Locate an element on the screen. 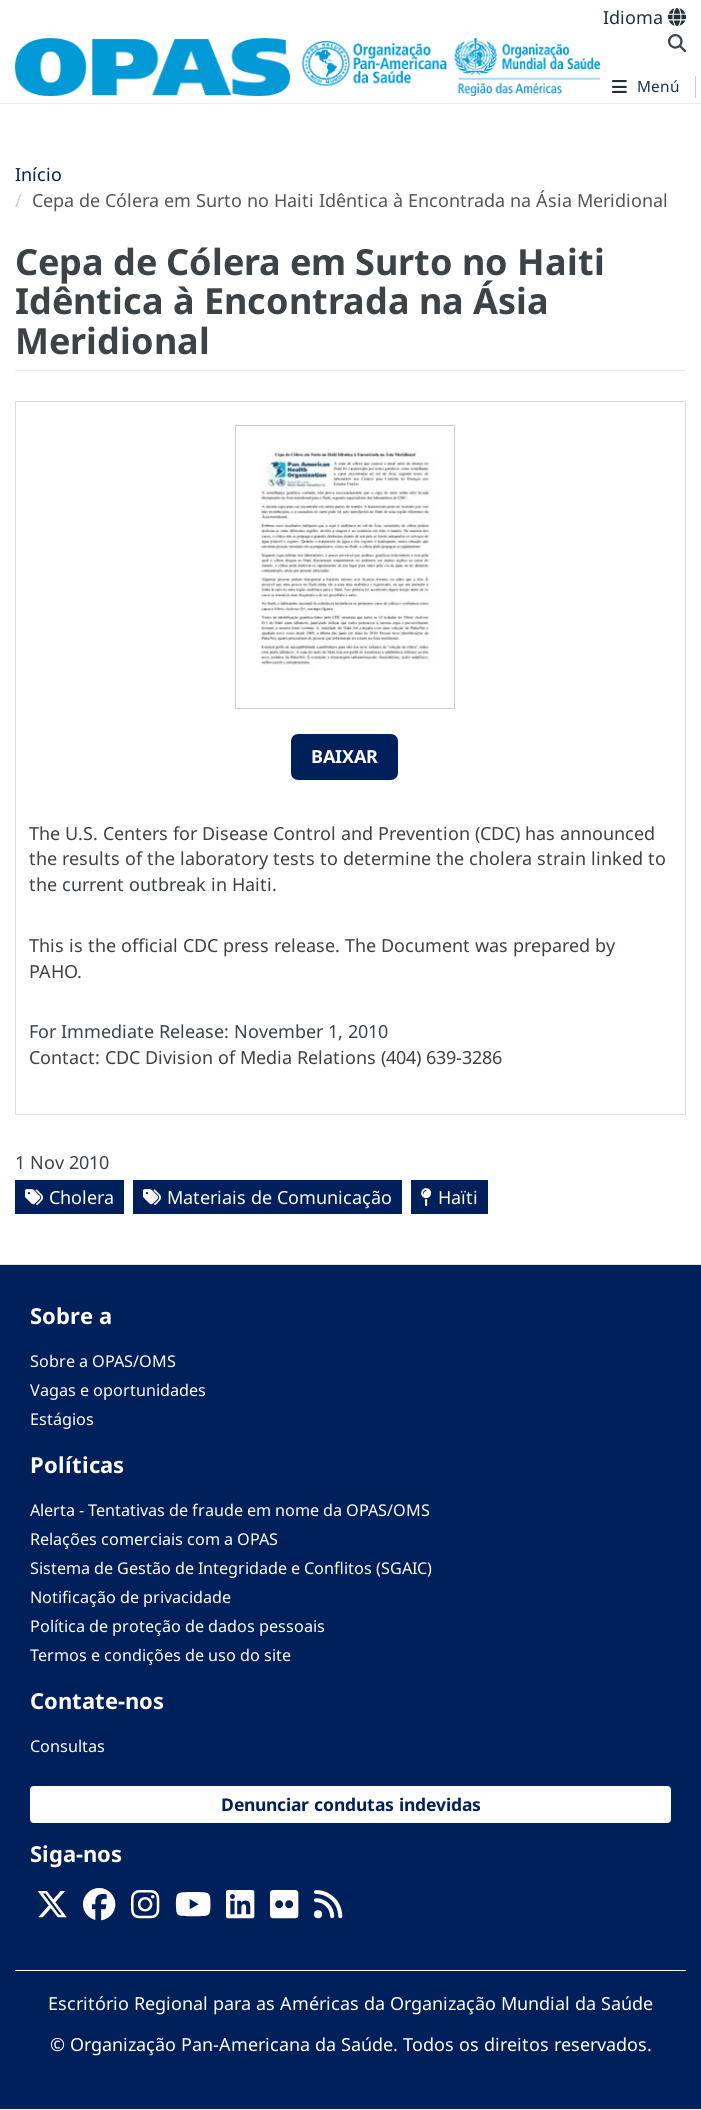  Cholera is located at coordinates (81, 1197).